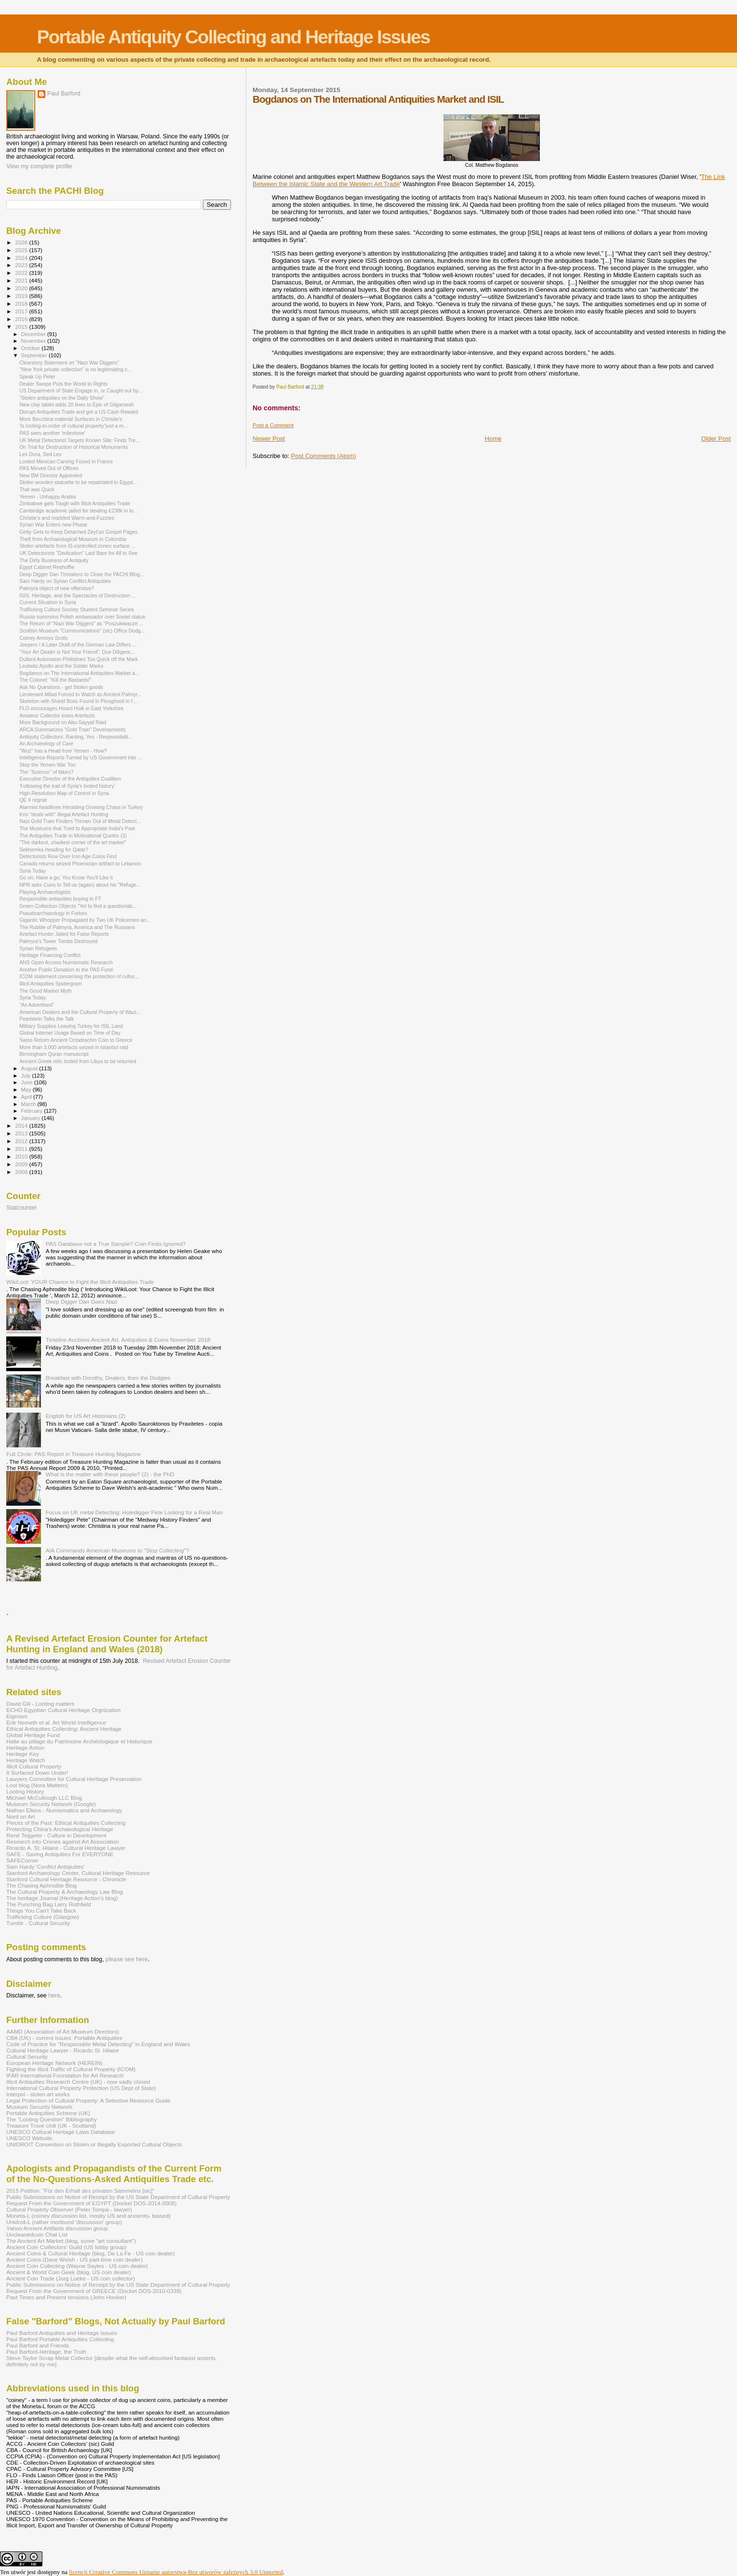 The width and height of the screenshot is (737, 2576). Describe the element at coordinates (80, 1282) in the screenshot. I see `WikiLoot: YOUR Chance to Fight the Illicit Antiquities Trade` at that location.